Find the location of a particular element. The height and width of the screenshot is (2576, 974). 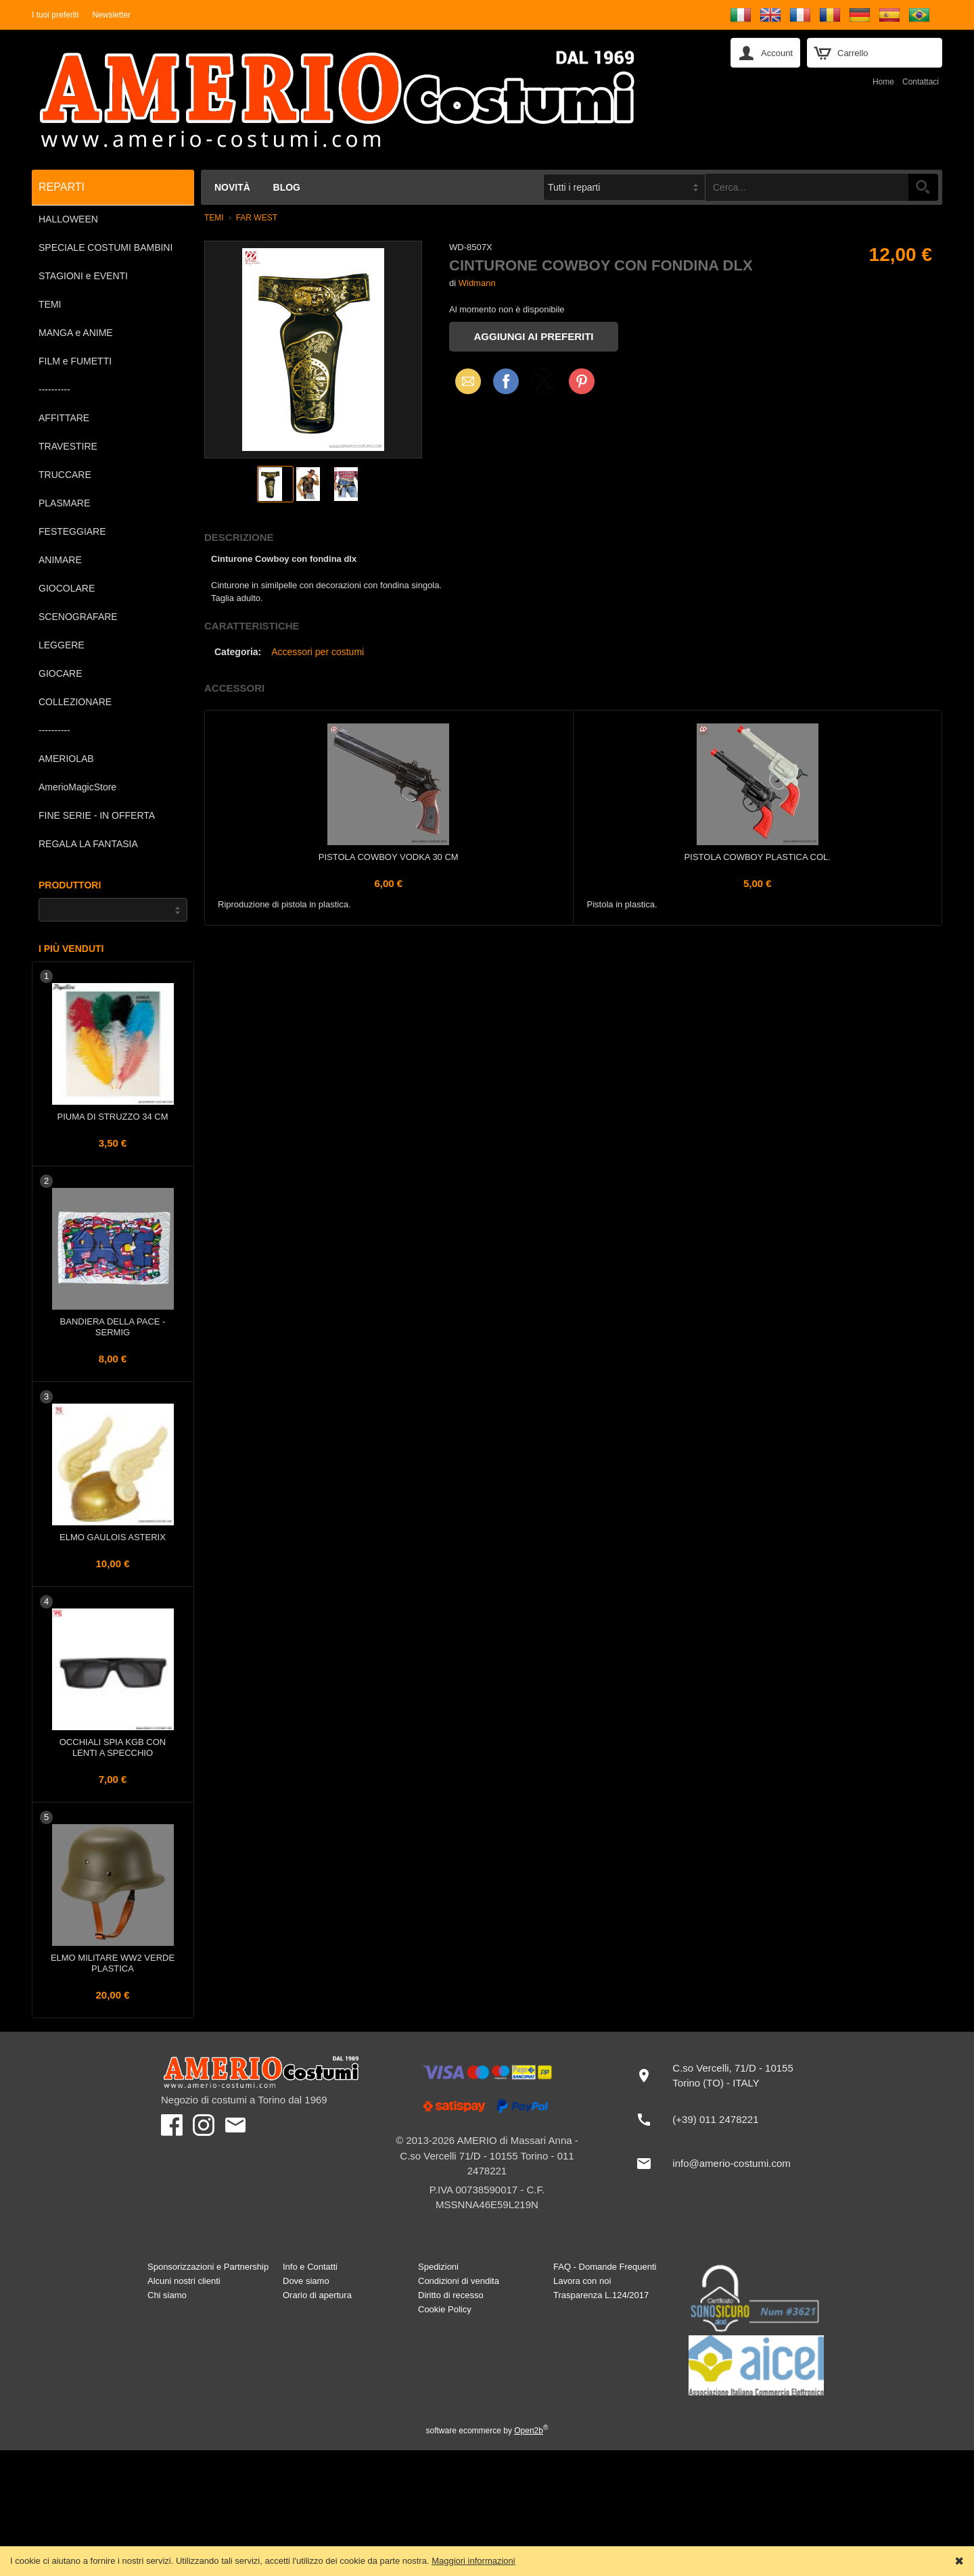

[info@amerio-costumi.com] is located at coordinates (720, 2163).